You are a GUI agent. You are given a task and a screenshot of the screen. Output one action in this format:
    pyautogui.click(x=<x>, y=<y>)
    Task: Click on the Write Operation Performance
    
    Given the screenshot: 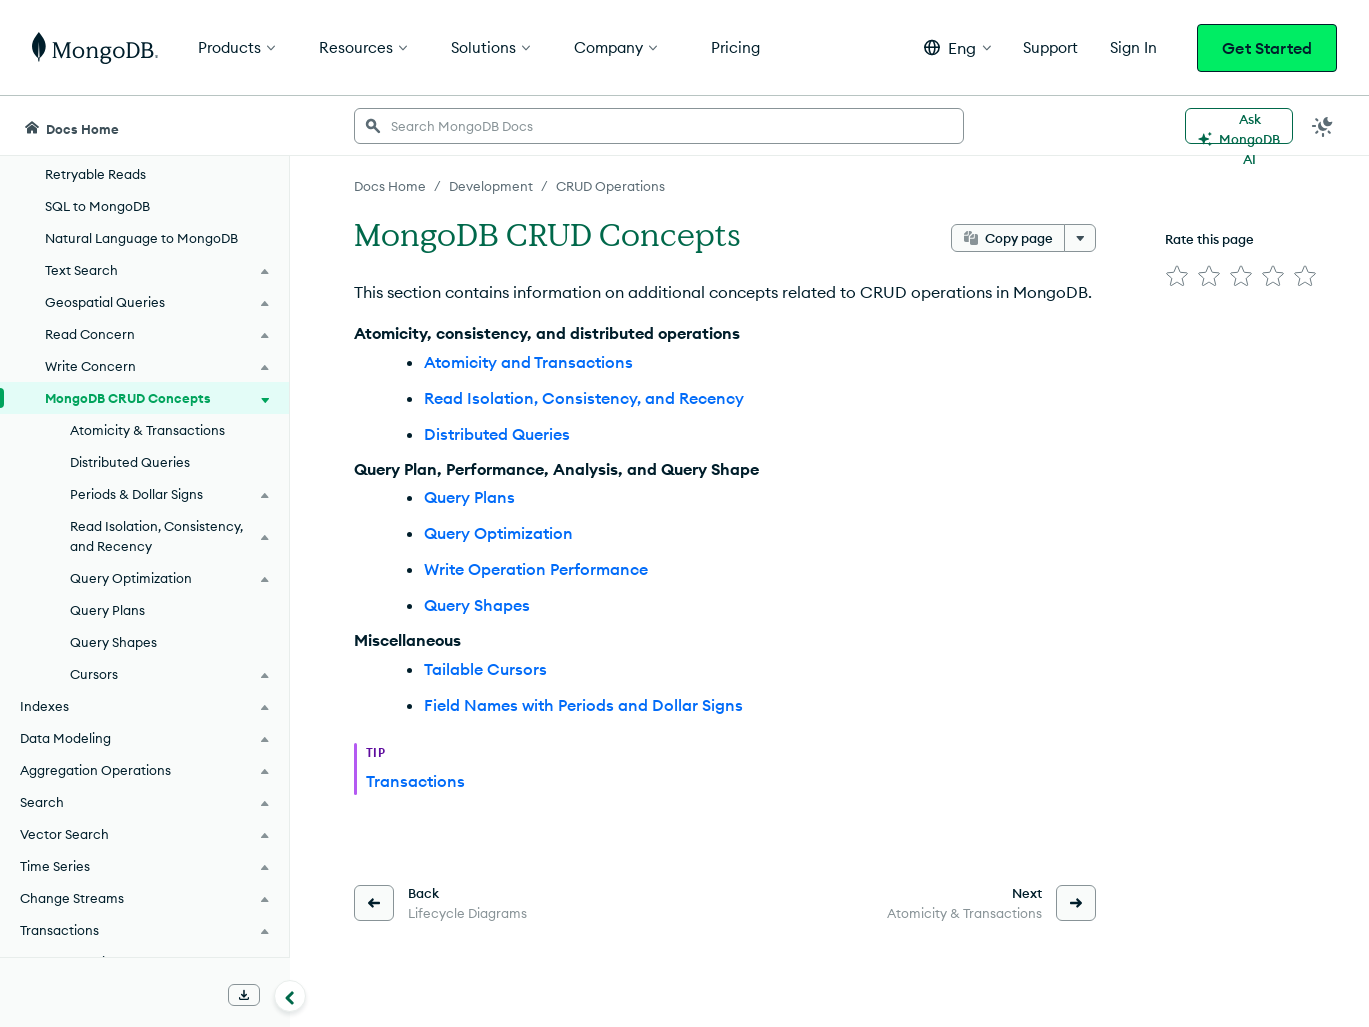 What is the action you would take?
    pyautogui.click(x=536, y=569)
    